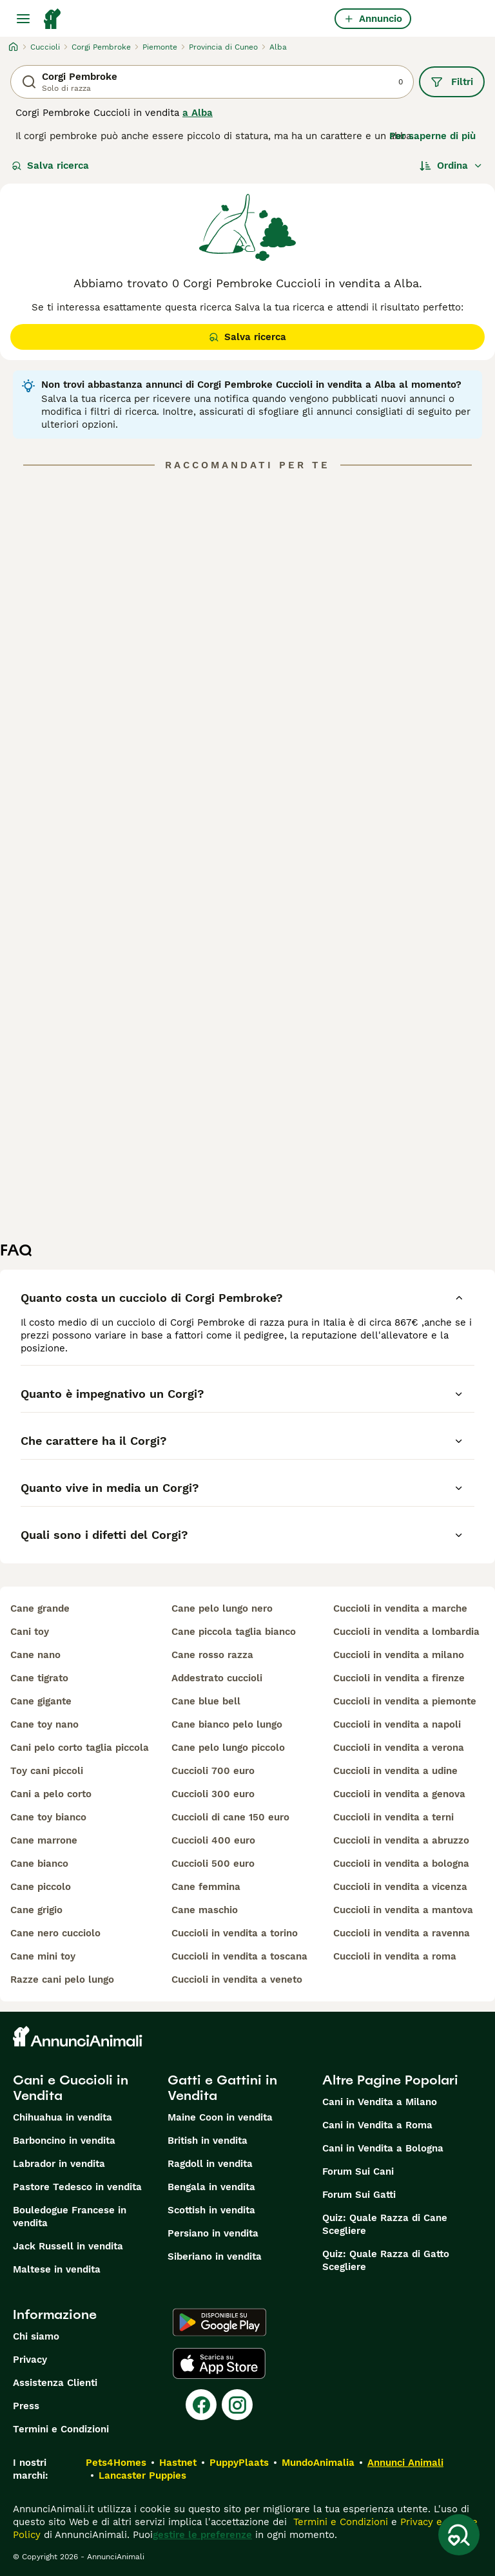 This screenshot has height=2576, width=495. Describe the element at coordinates (382, 2148) in the screenshot. I see `Cani in Vendita a Bologna` at that location.